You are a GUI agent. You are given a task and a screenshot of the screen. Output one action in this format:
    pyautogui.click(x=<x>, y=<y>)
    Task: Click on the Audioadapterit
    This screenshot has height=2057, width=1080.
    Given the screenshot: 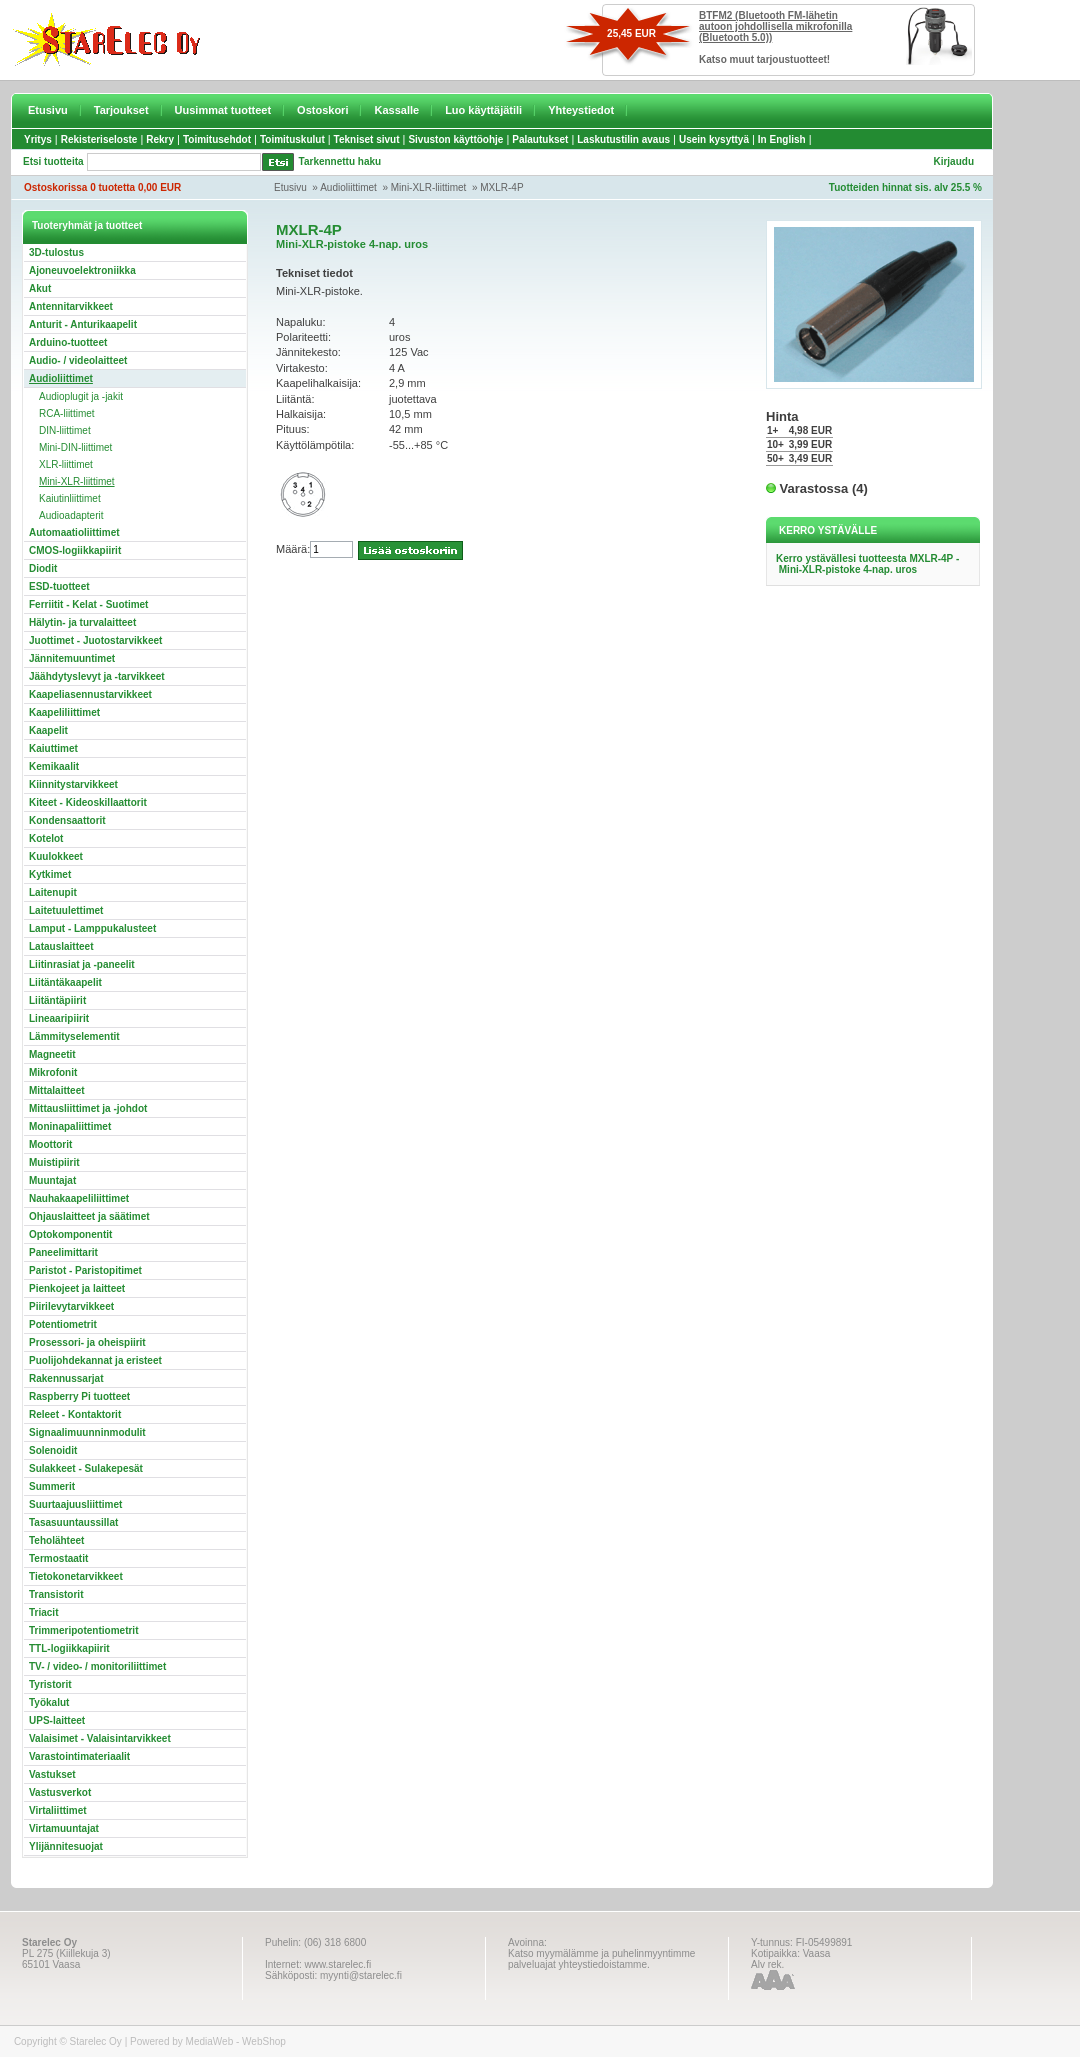 What is the action you would take?
    pyautogui.click(x=71, y=515)
    